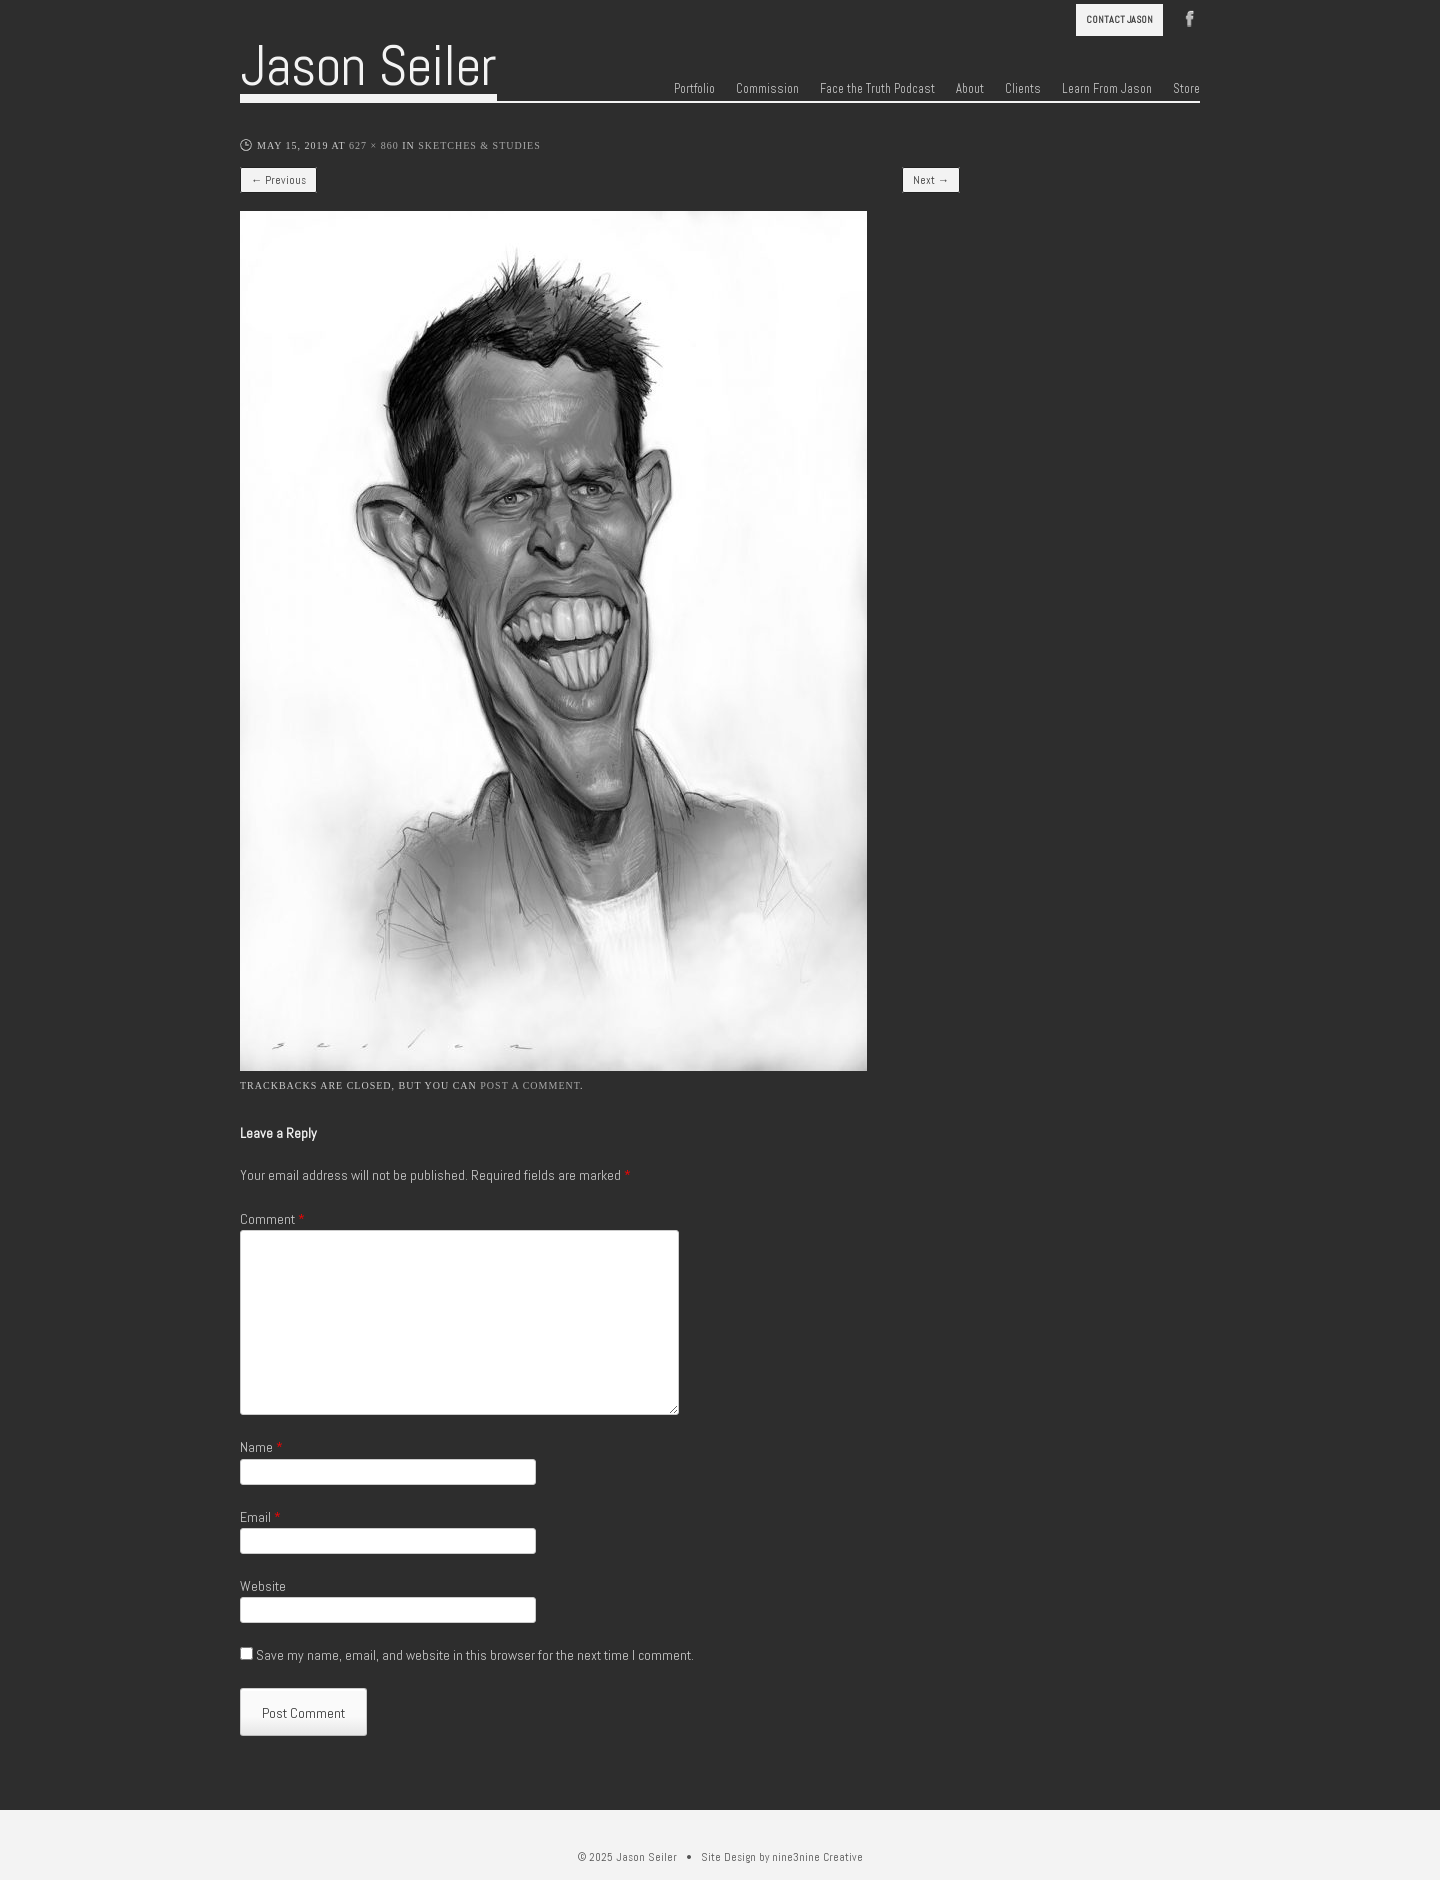 The width and height of the screenshot is (1440, 1880). Describe the element at coordinates (817, 1857) in the screenshot. I see `nine3nine Creative` at that location.